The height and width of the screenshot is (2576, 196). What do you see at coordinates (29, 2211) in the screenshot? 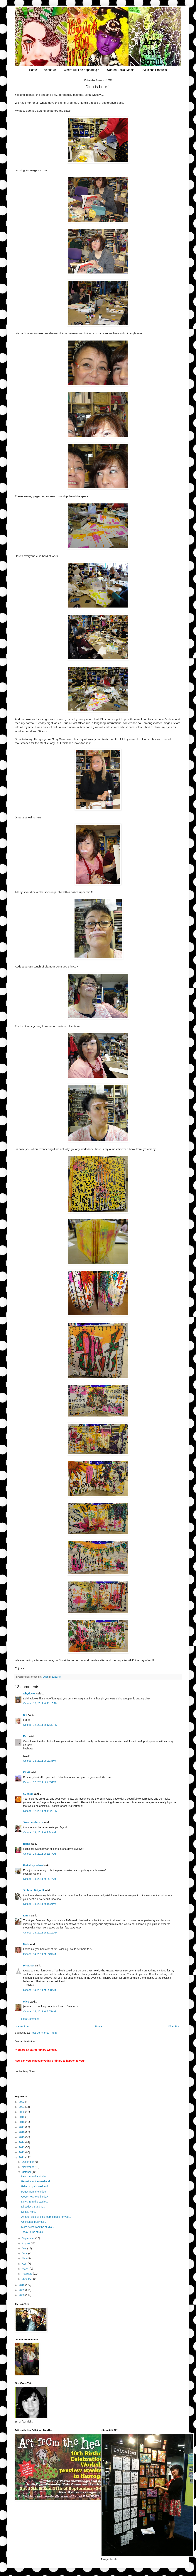
I see `Dina is here.!!` at bounding box center [29, 2211].